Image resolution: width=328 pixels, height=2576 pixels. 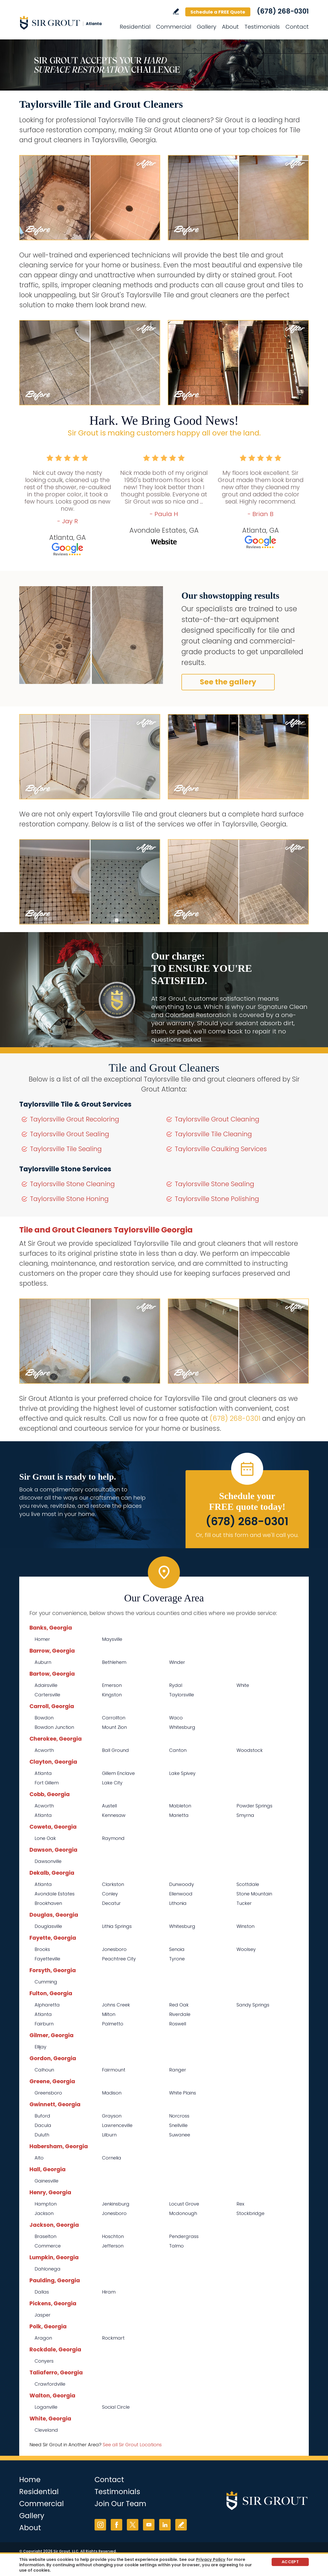 What do you see at coordinates (44, 2070) in the screenshot?
I see `Calhoun` at bounding box center [44, 2070].